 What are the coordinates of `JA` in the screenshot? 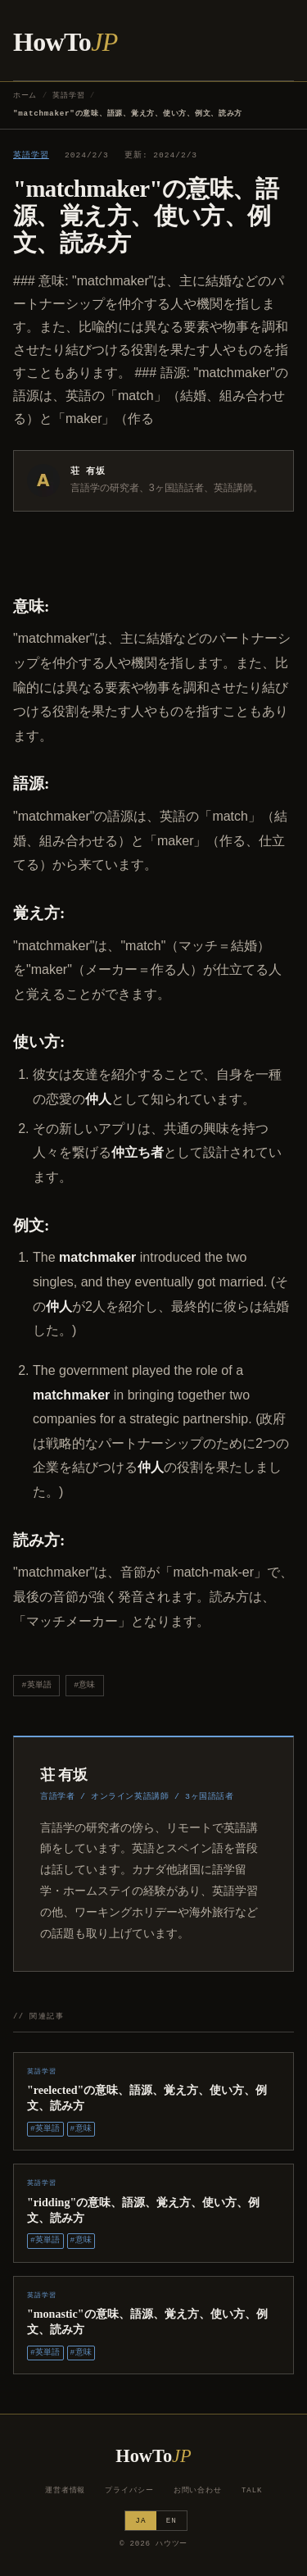 It's located at (140, 2520).